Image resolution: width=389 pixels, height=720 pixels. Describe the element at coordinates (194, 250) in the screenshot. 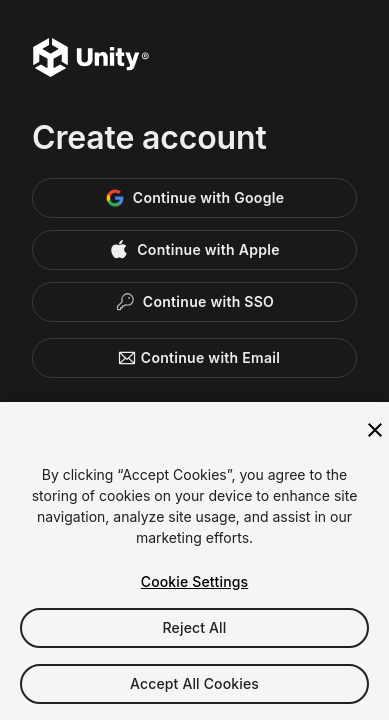

I see `[Apple]` at that location.